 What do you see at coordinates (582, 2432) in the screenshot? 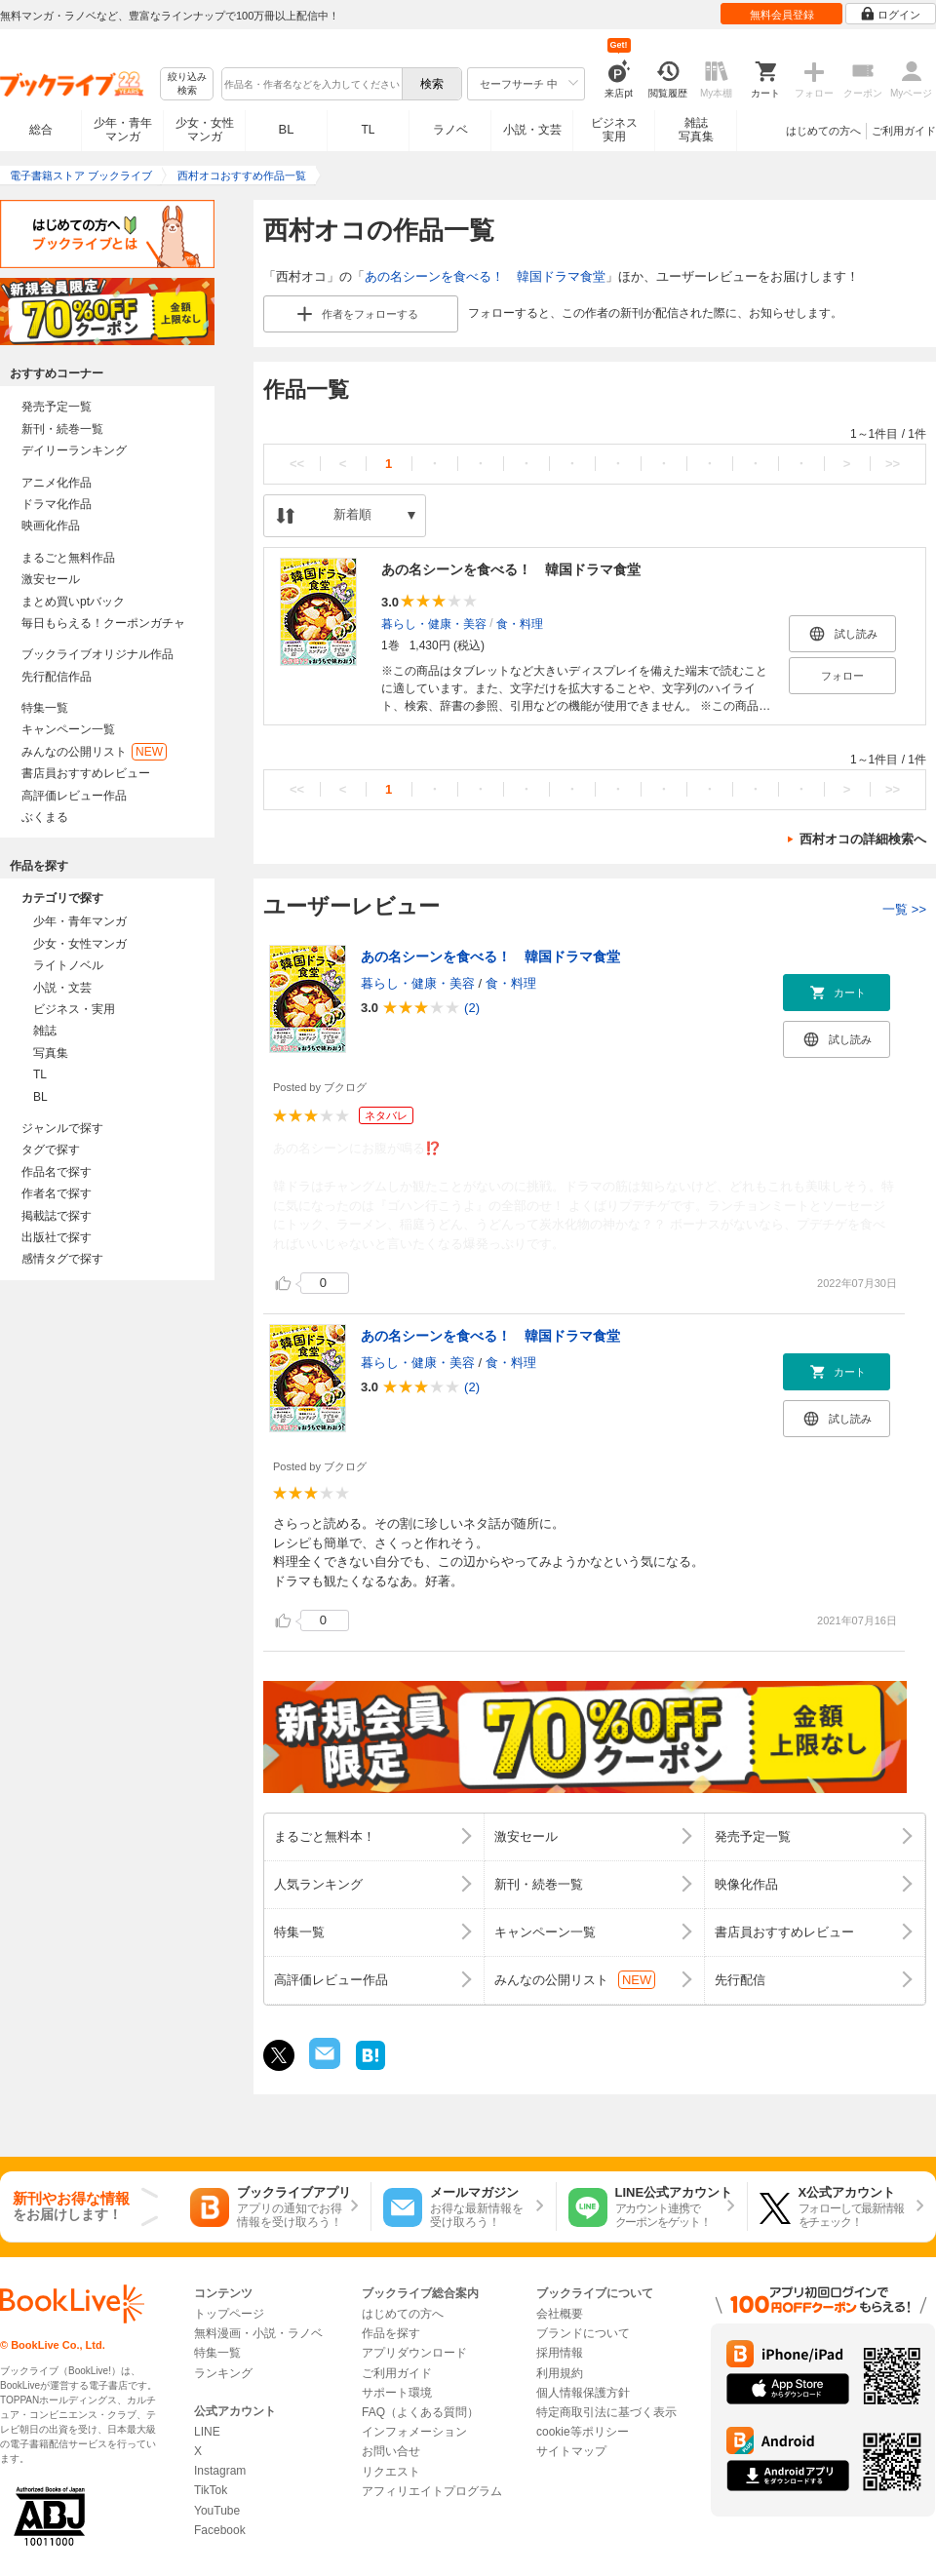
I see `cookie等ポリシー` at bounding box center [582, 2432].